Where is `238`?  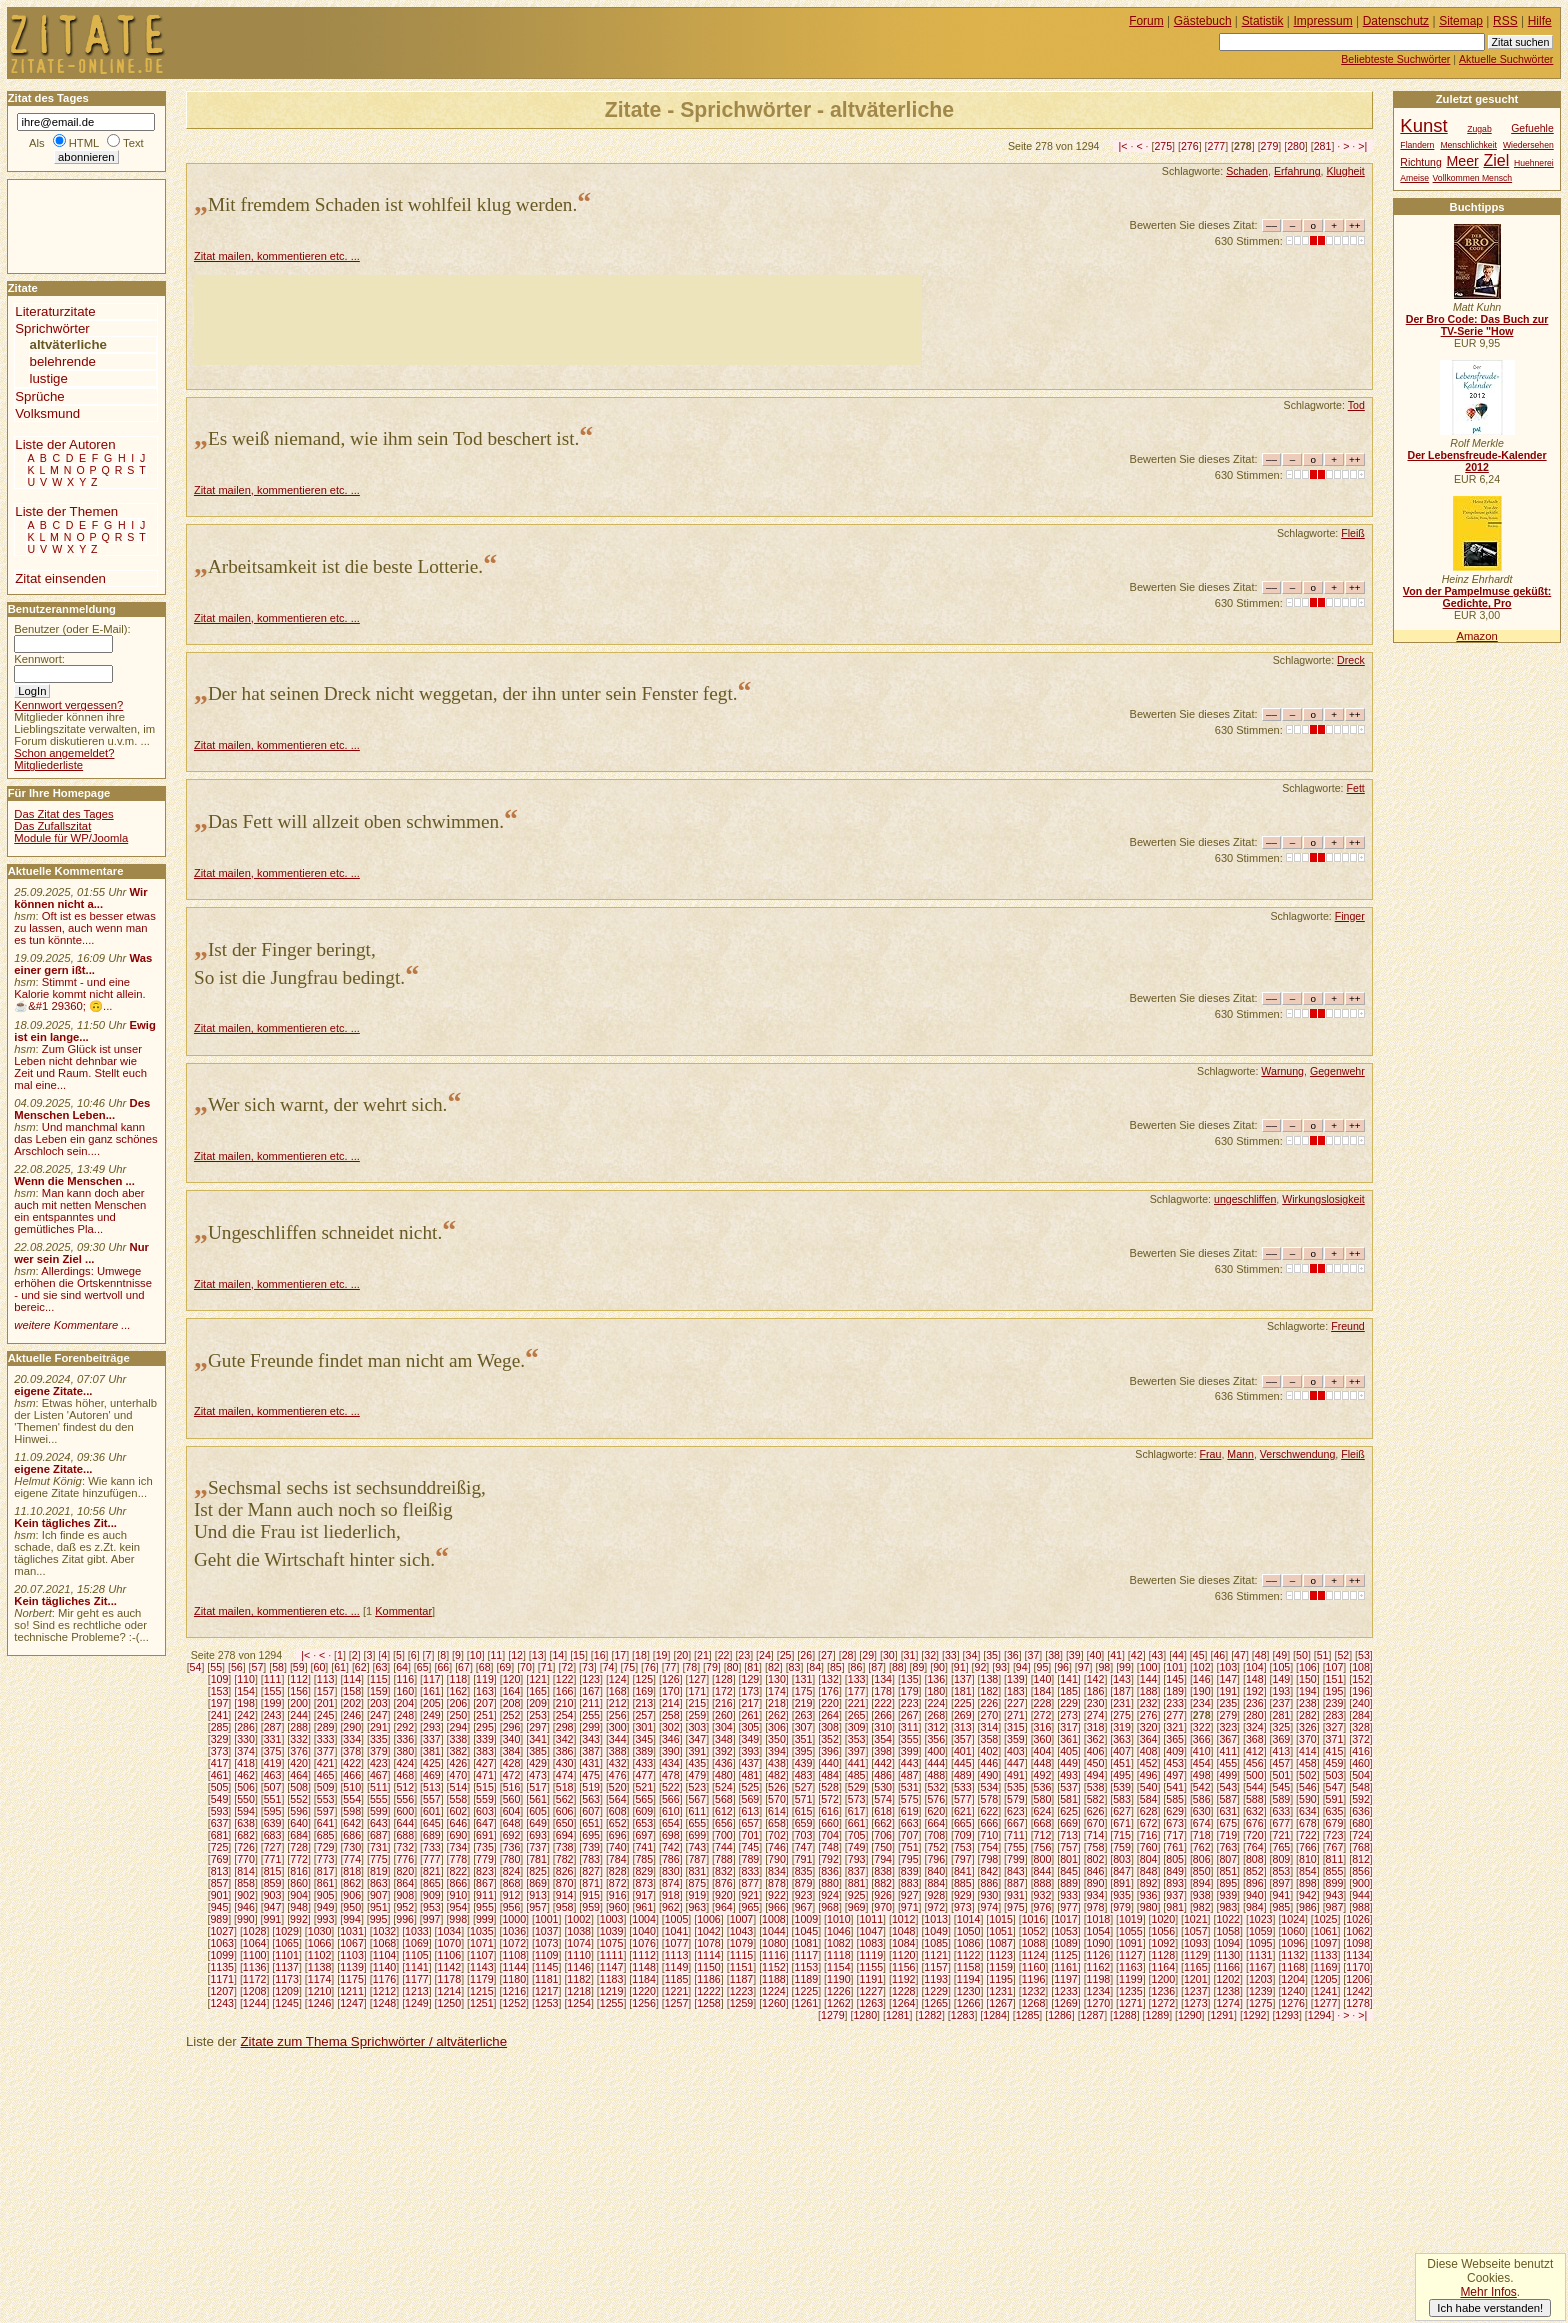
238 is located at coordinates (1308, 1703).